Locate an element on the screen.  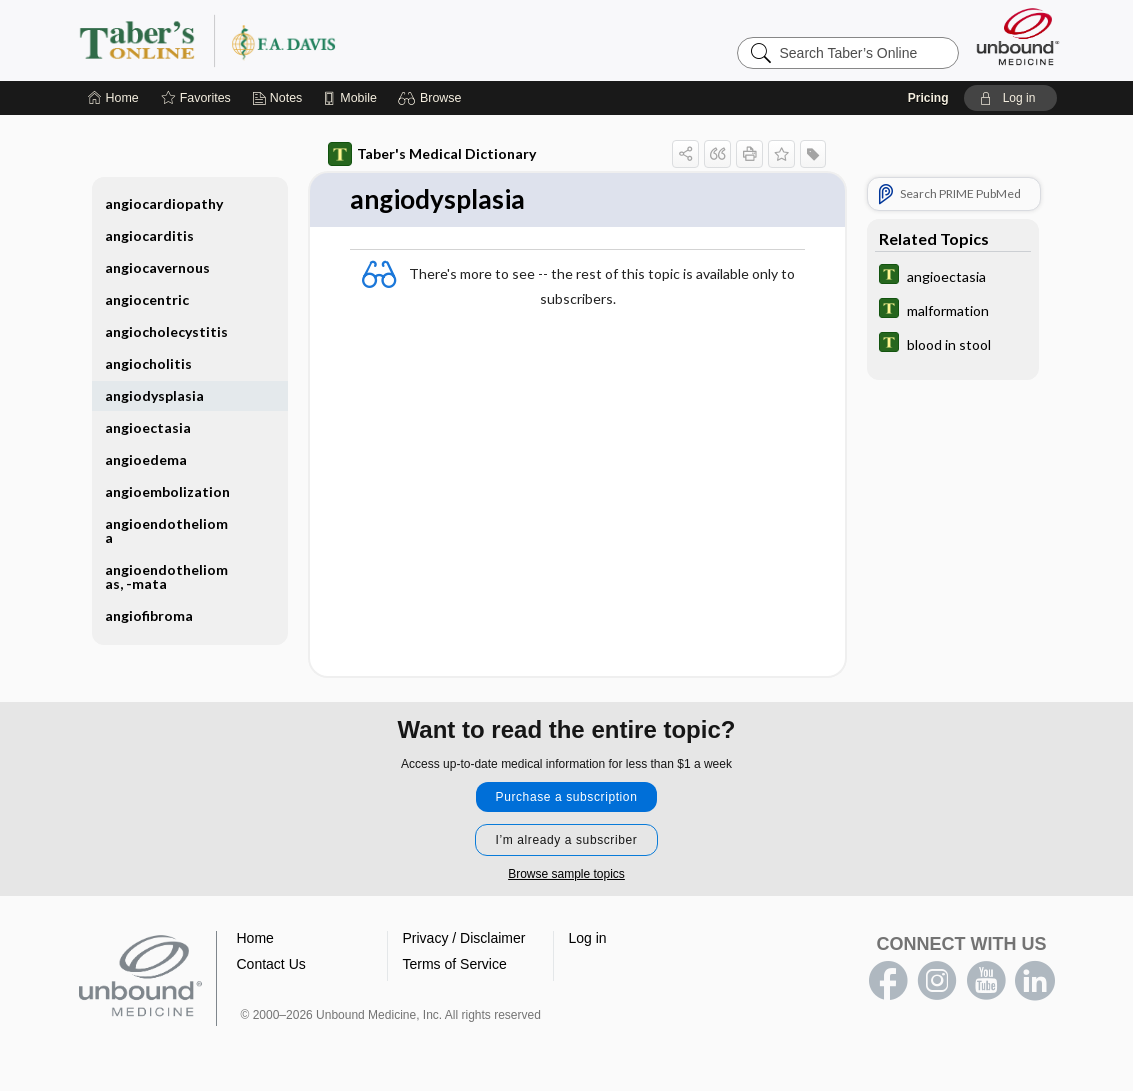
angioembolization is located at coordinates (167, 491).